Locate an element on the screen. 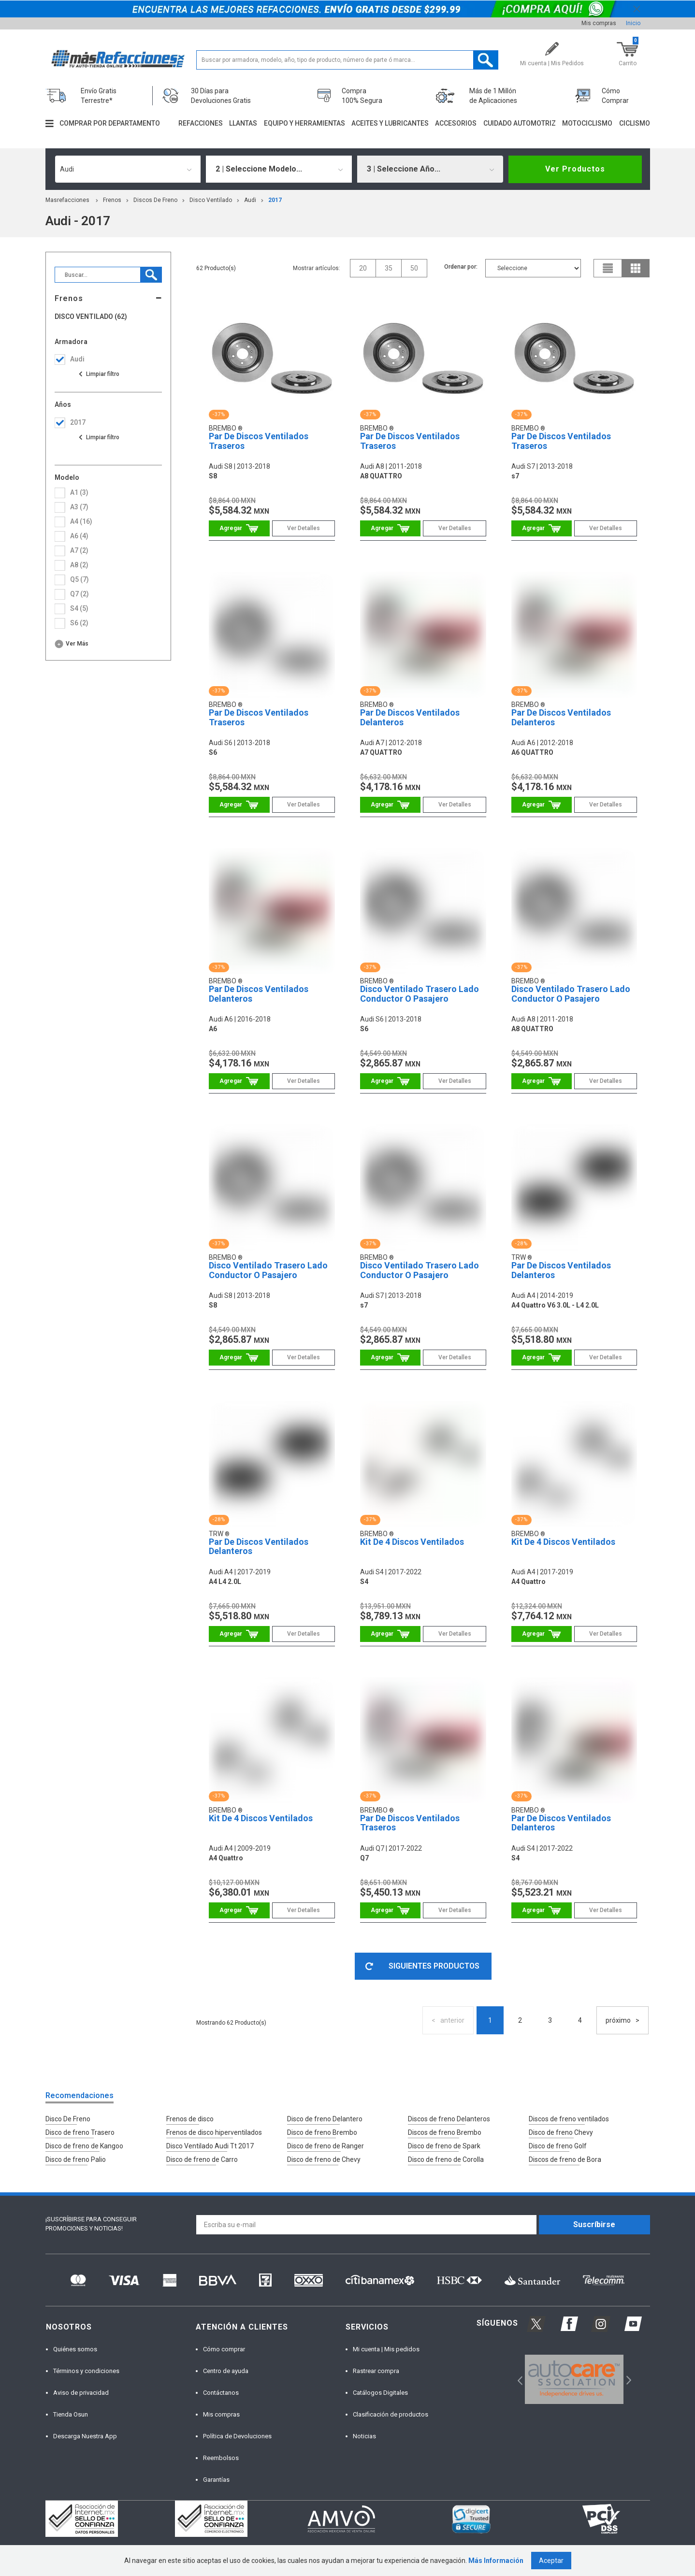 The image size is (695, 2576). Contáctanos is located at coordinates (221, 2392).